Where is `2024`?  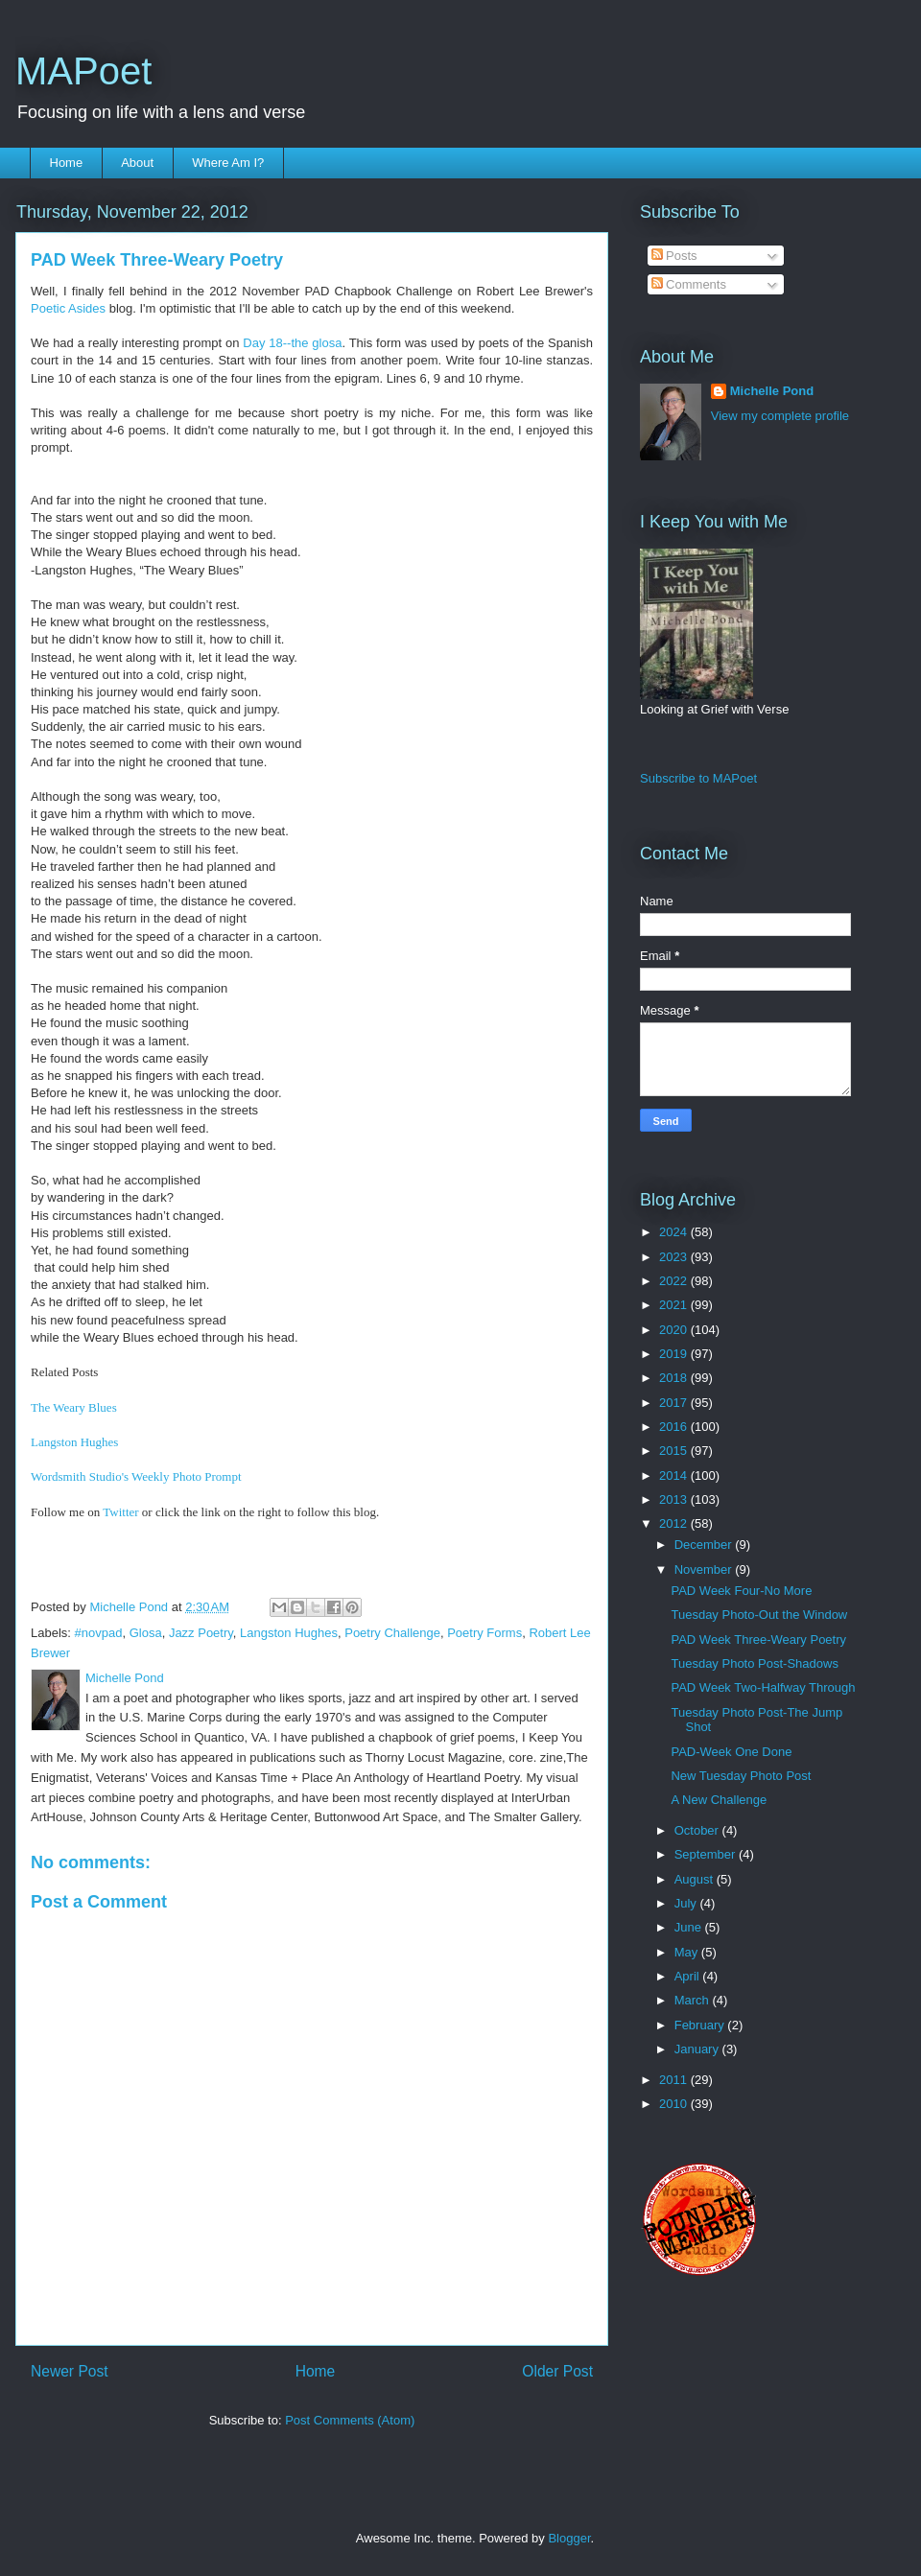
2024 is located at coordinates (675, 1232).